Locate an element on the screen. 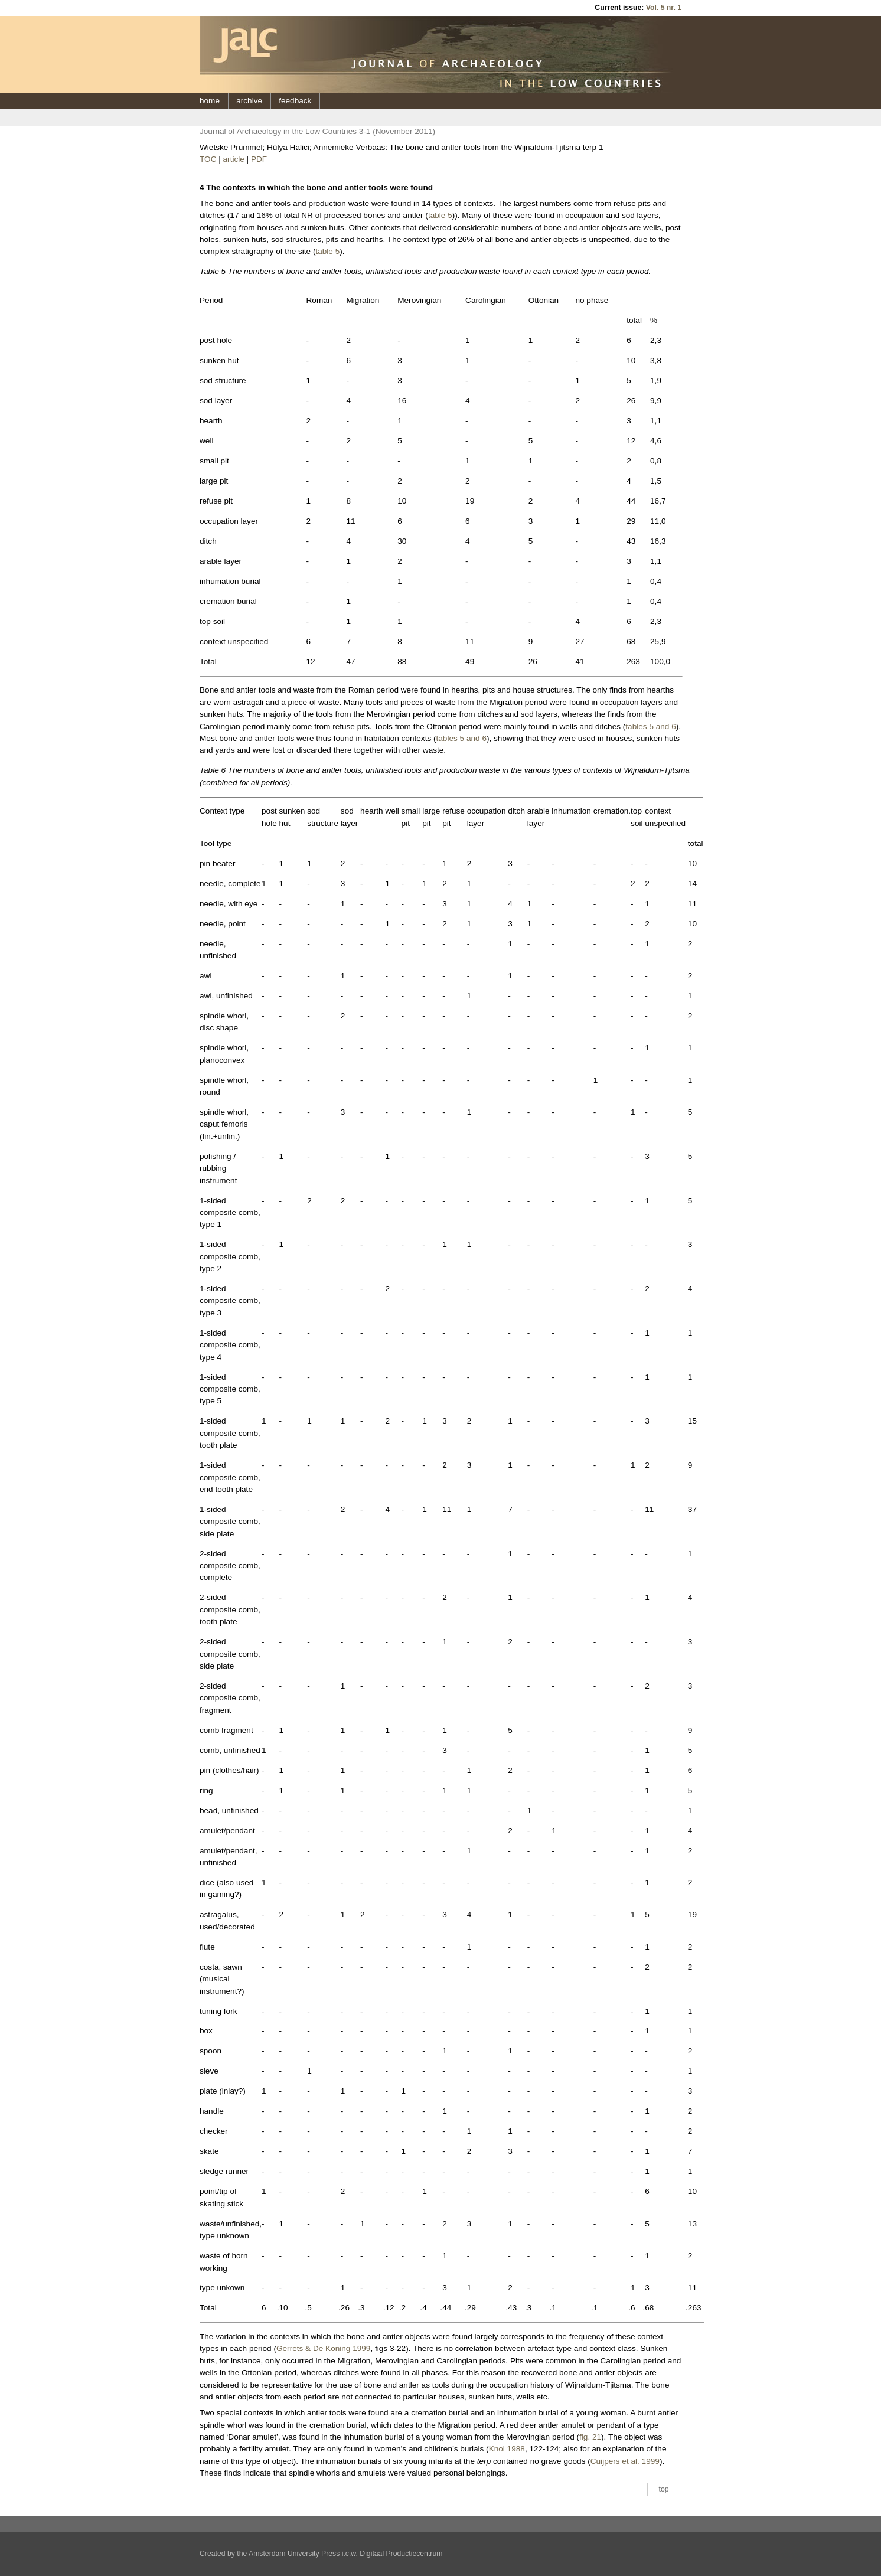 The width and height of the screenshot is (881, 2576). Cuijpers et al. 1999 is located at coordinates (625, 2461).